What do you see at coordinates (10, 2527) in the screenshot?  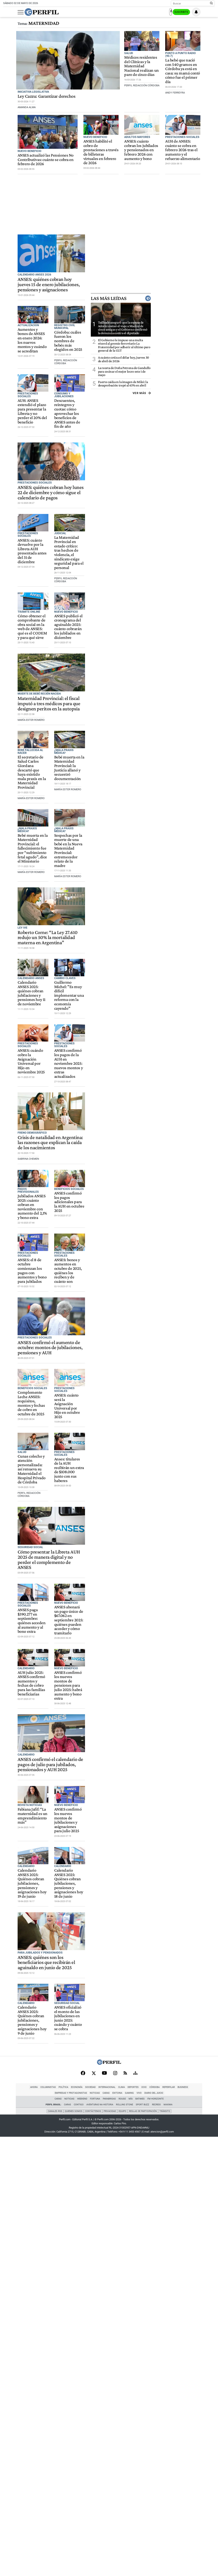 I see `Ahora` at bounding box center [10, 2527].